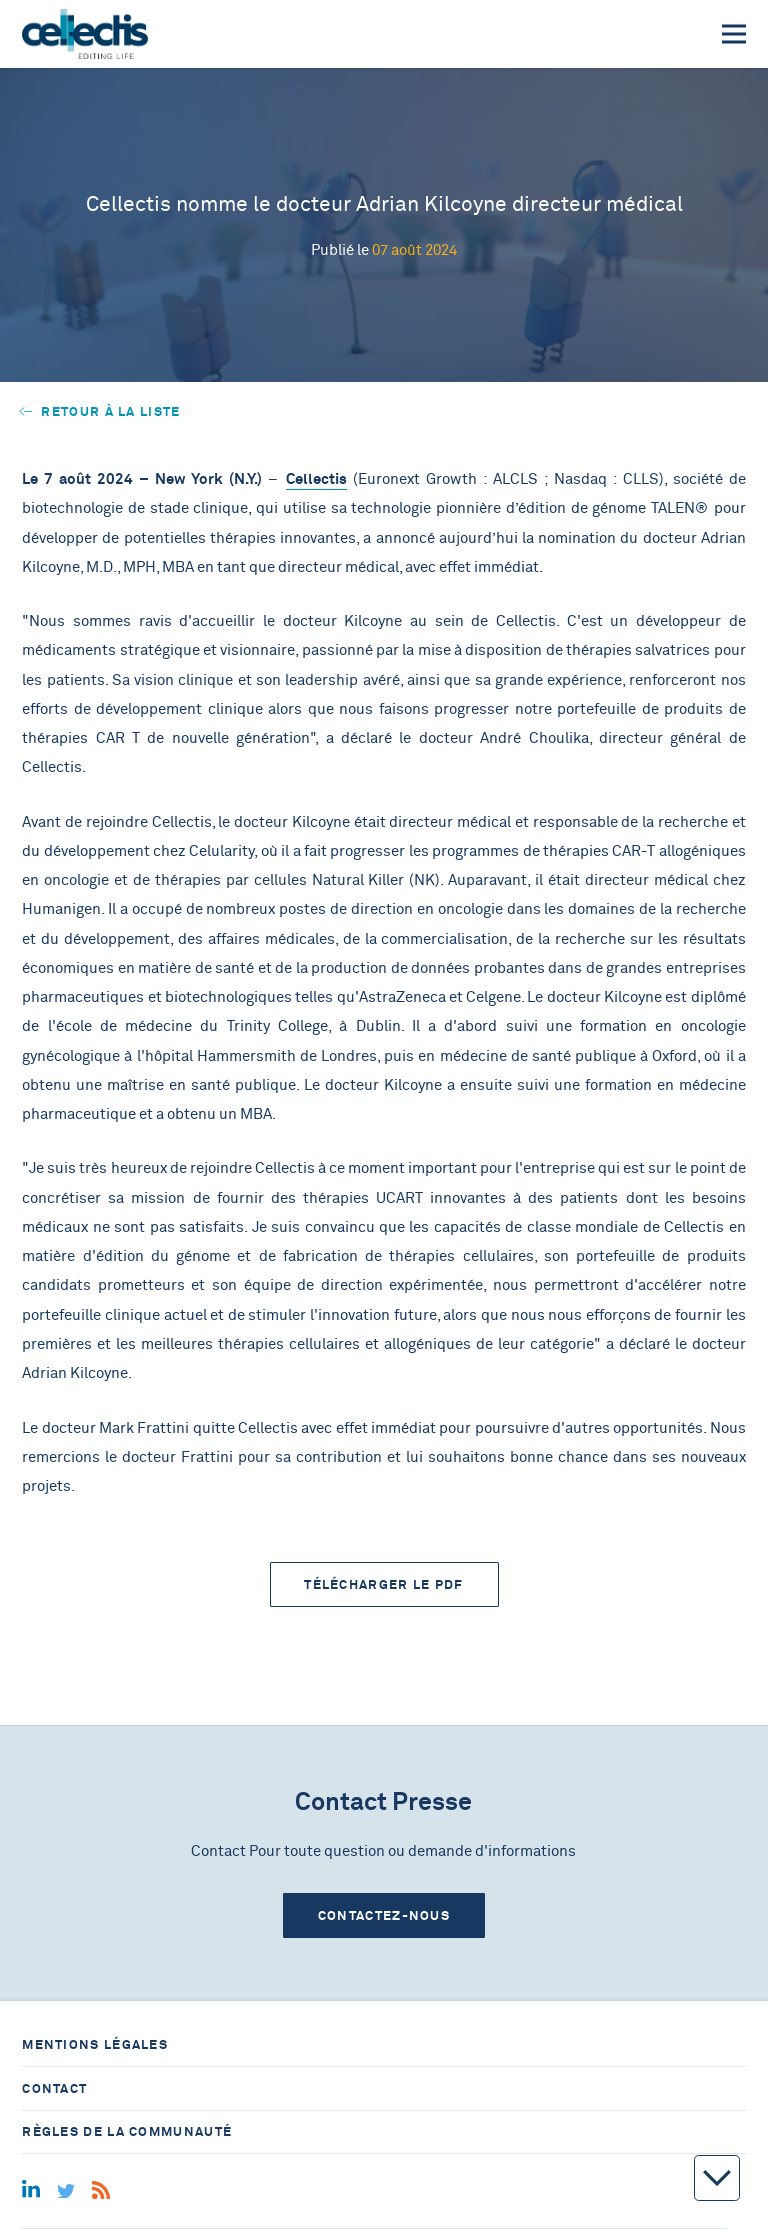 This screenshot has height=2229, width=768. I want to click on Retour à la liste, so click(100, 411).